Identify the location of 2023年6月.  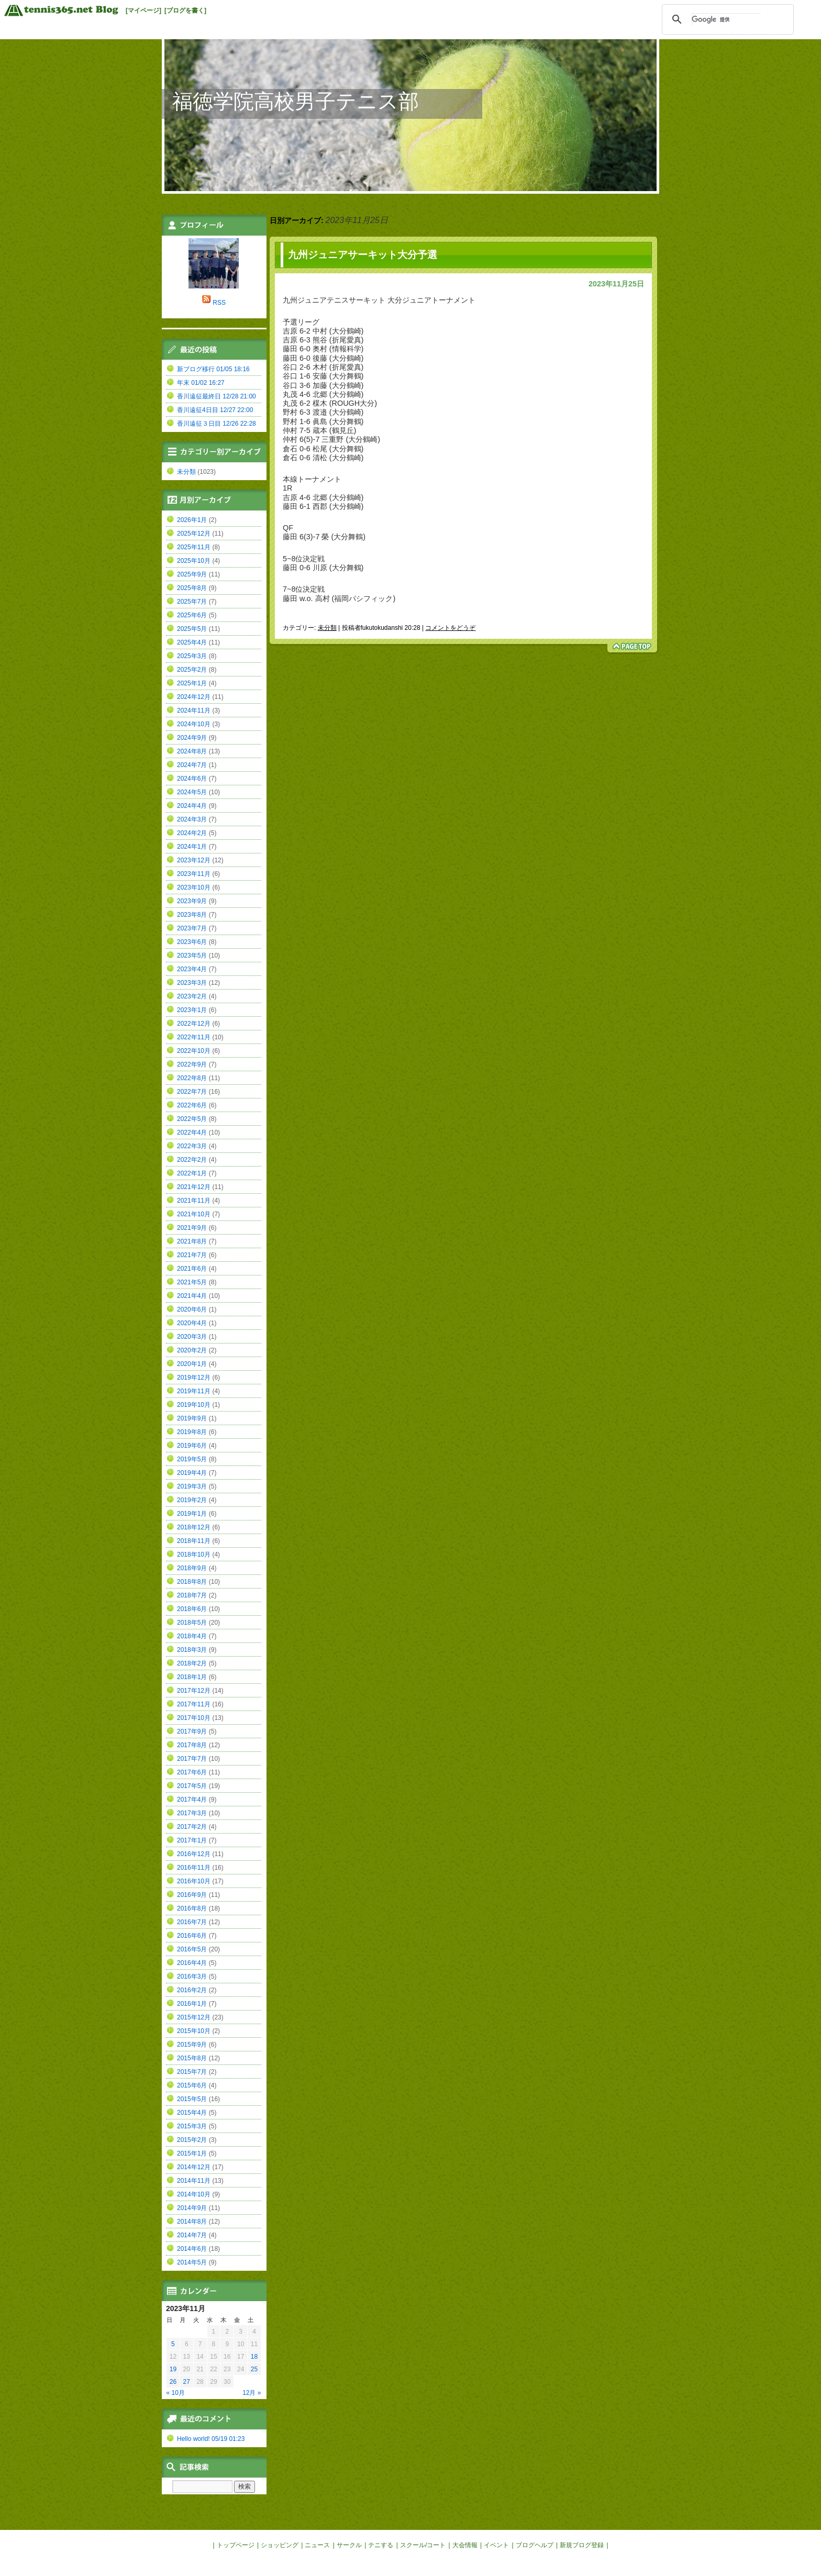
(192, 942).